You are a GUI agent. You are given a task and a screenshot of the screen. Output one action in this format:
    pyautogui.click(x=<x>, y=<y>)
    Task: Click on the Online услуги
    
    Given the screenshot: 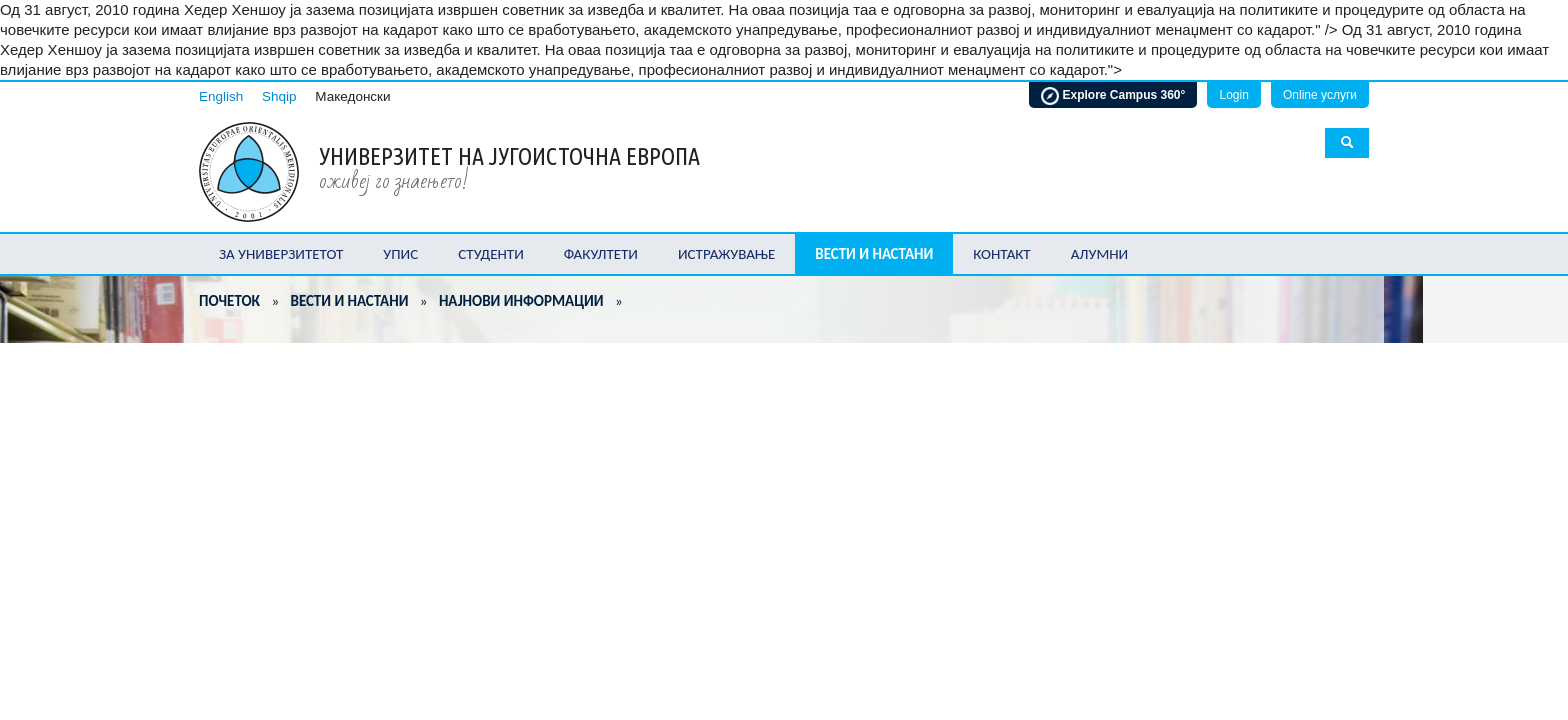 What is the action you would take?
    pyautogui.click(x=1320, y=95)
    